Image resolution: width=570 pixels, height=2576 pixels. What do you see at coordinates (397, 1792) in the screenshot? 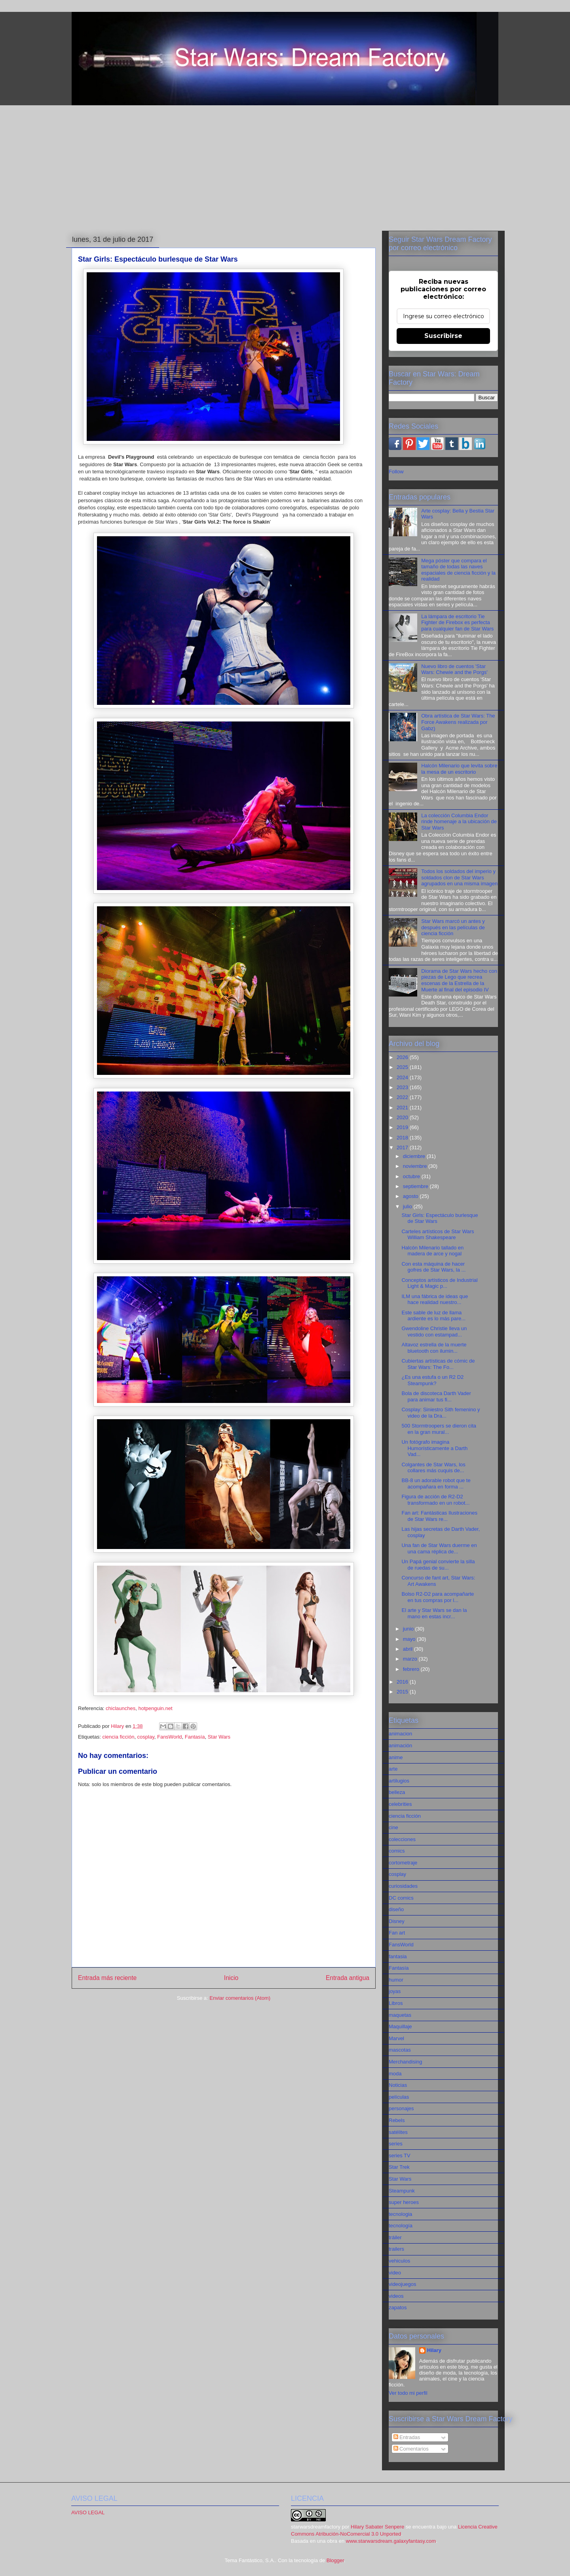
I see `belleza` at bounding box center [397, 1792].